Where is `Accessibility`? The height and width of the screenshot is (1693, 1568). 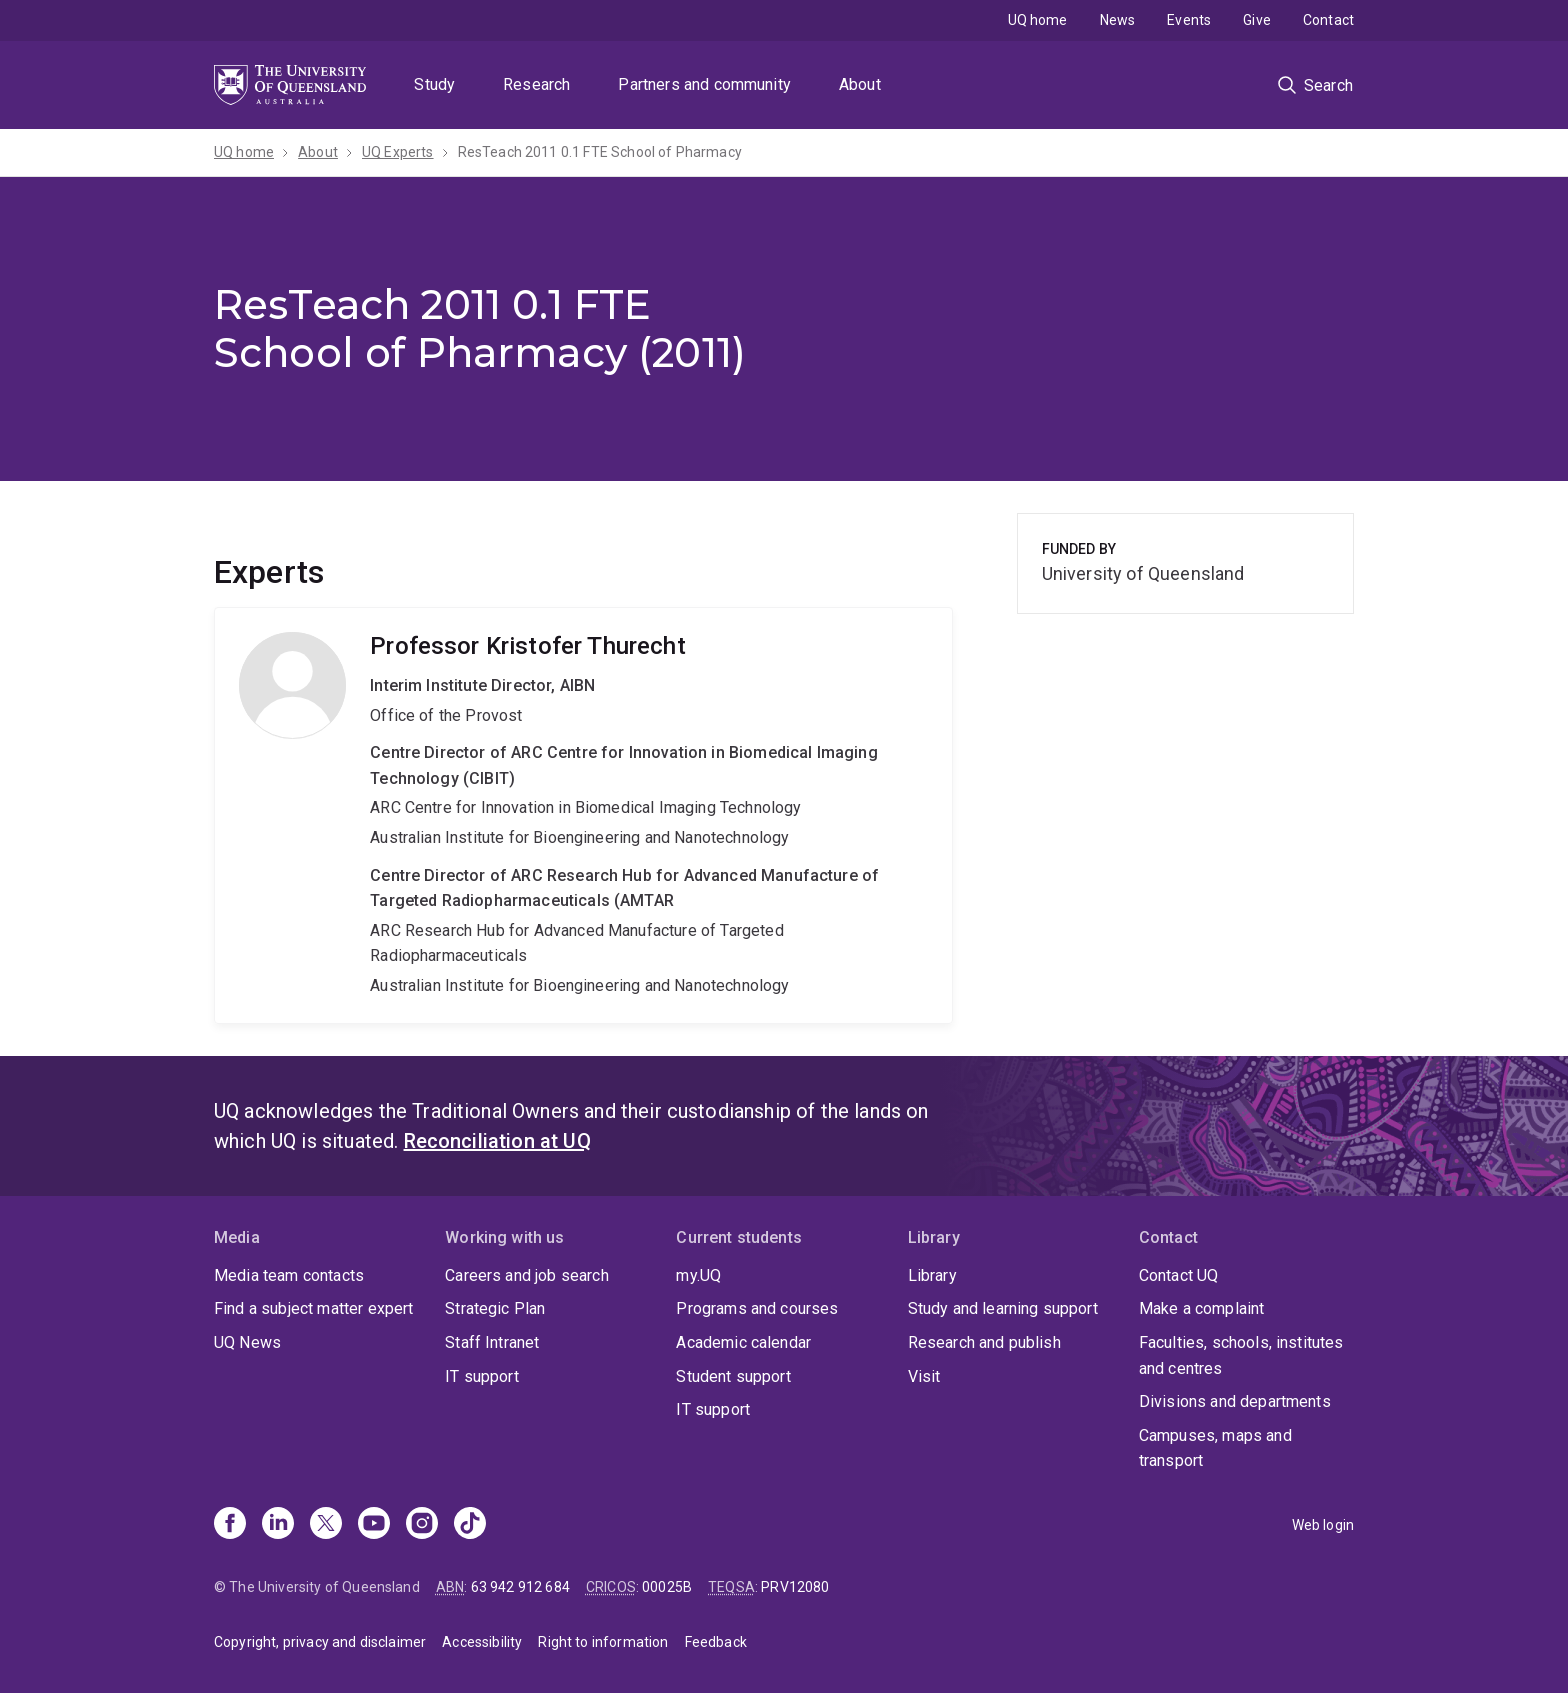 Accessibility is located at coordinates (482, 1642).